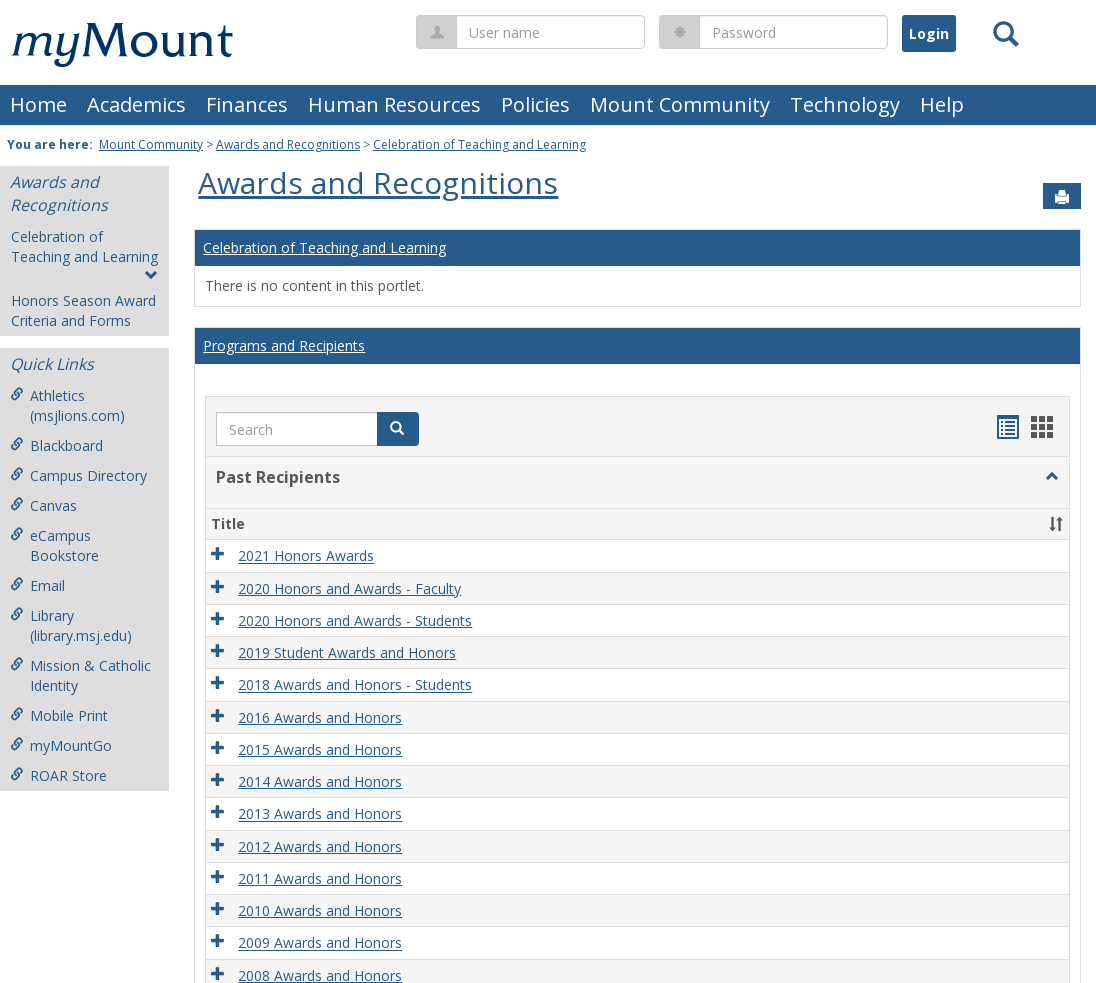  I want to click on 2014 Awards and Honors, so click(320, 781).